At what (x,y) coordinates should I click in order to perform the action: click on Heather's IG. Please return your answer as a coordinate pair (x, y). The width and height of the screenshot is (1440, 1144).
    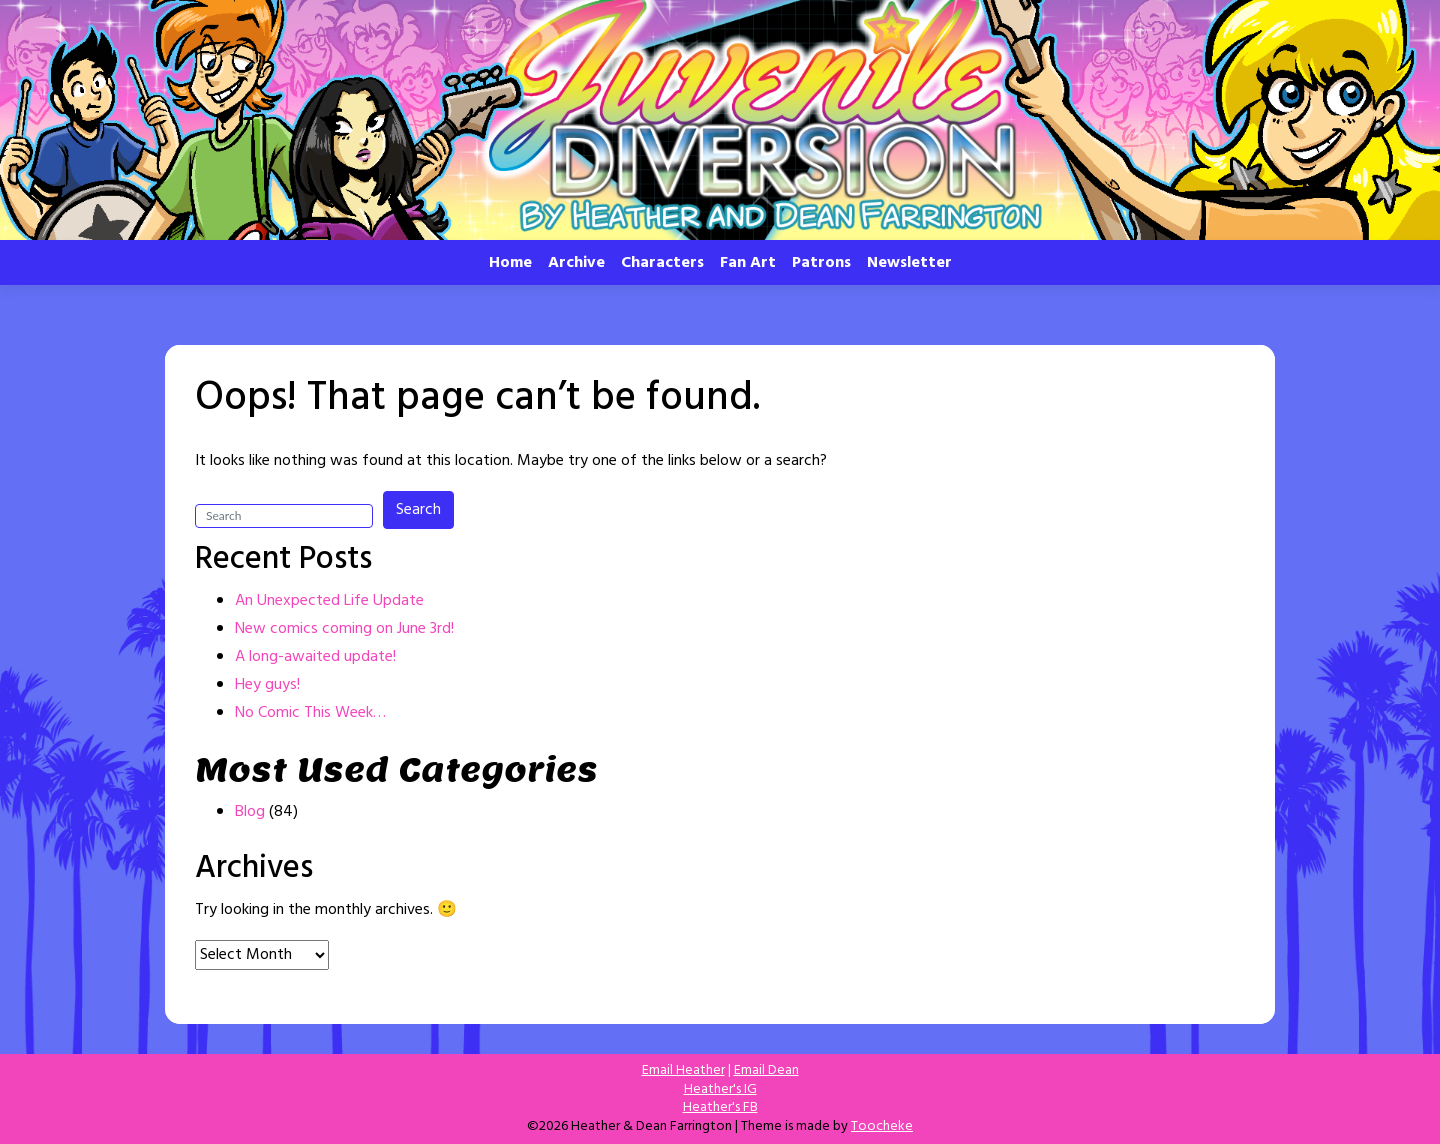
    Looking at the image, I should click on (720, 1089).